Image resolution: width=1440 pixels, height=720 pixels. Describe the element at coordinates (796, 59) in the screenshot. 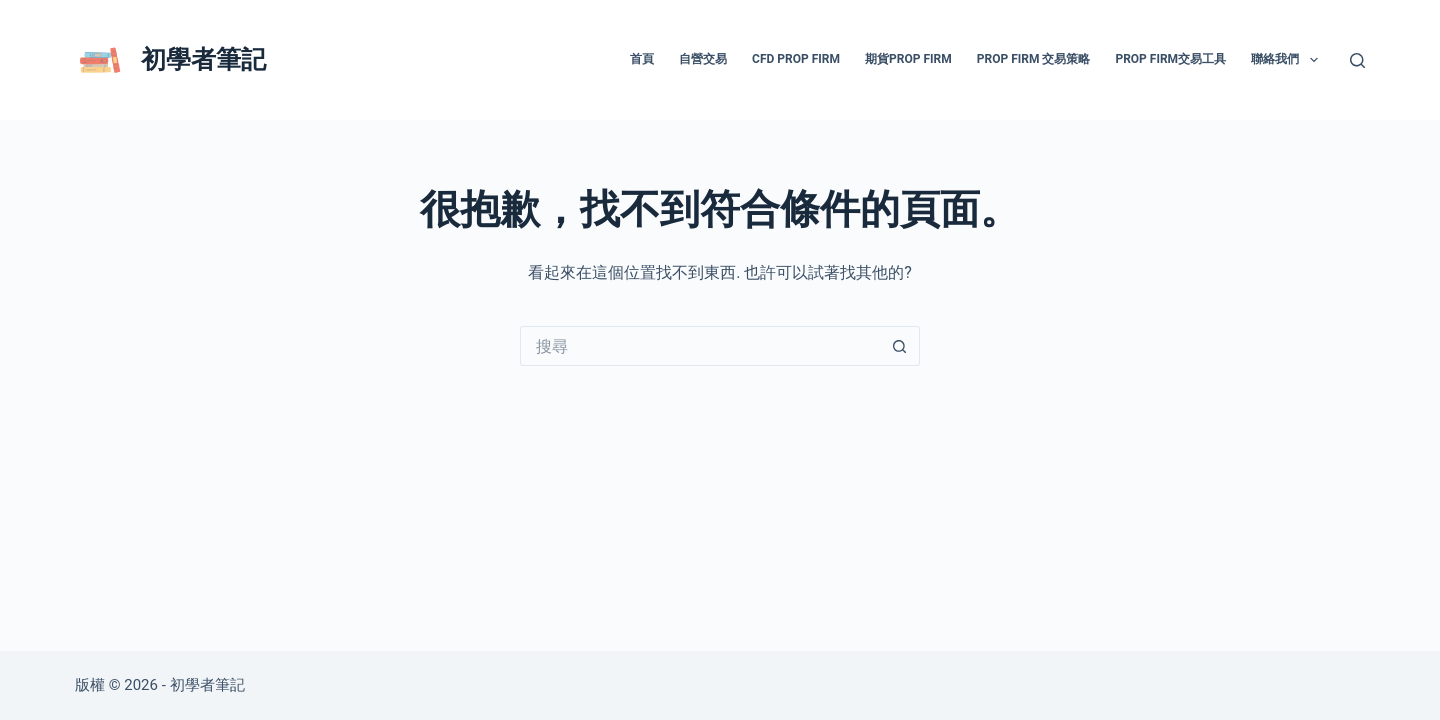

I see `CFD prop firm` at that location.